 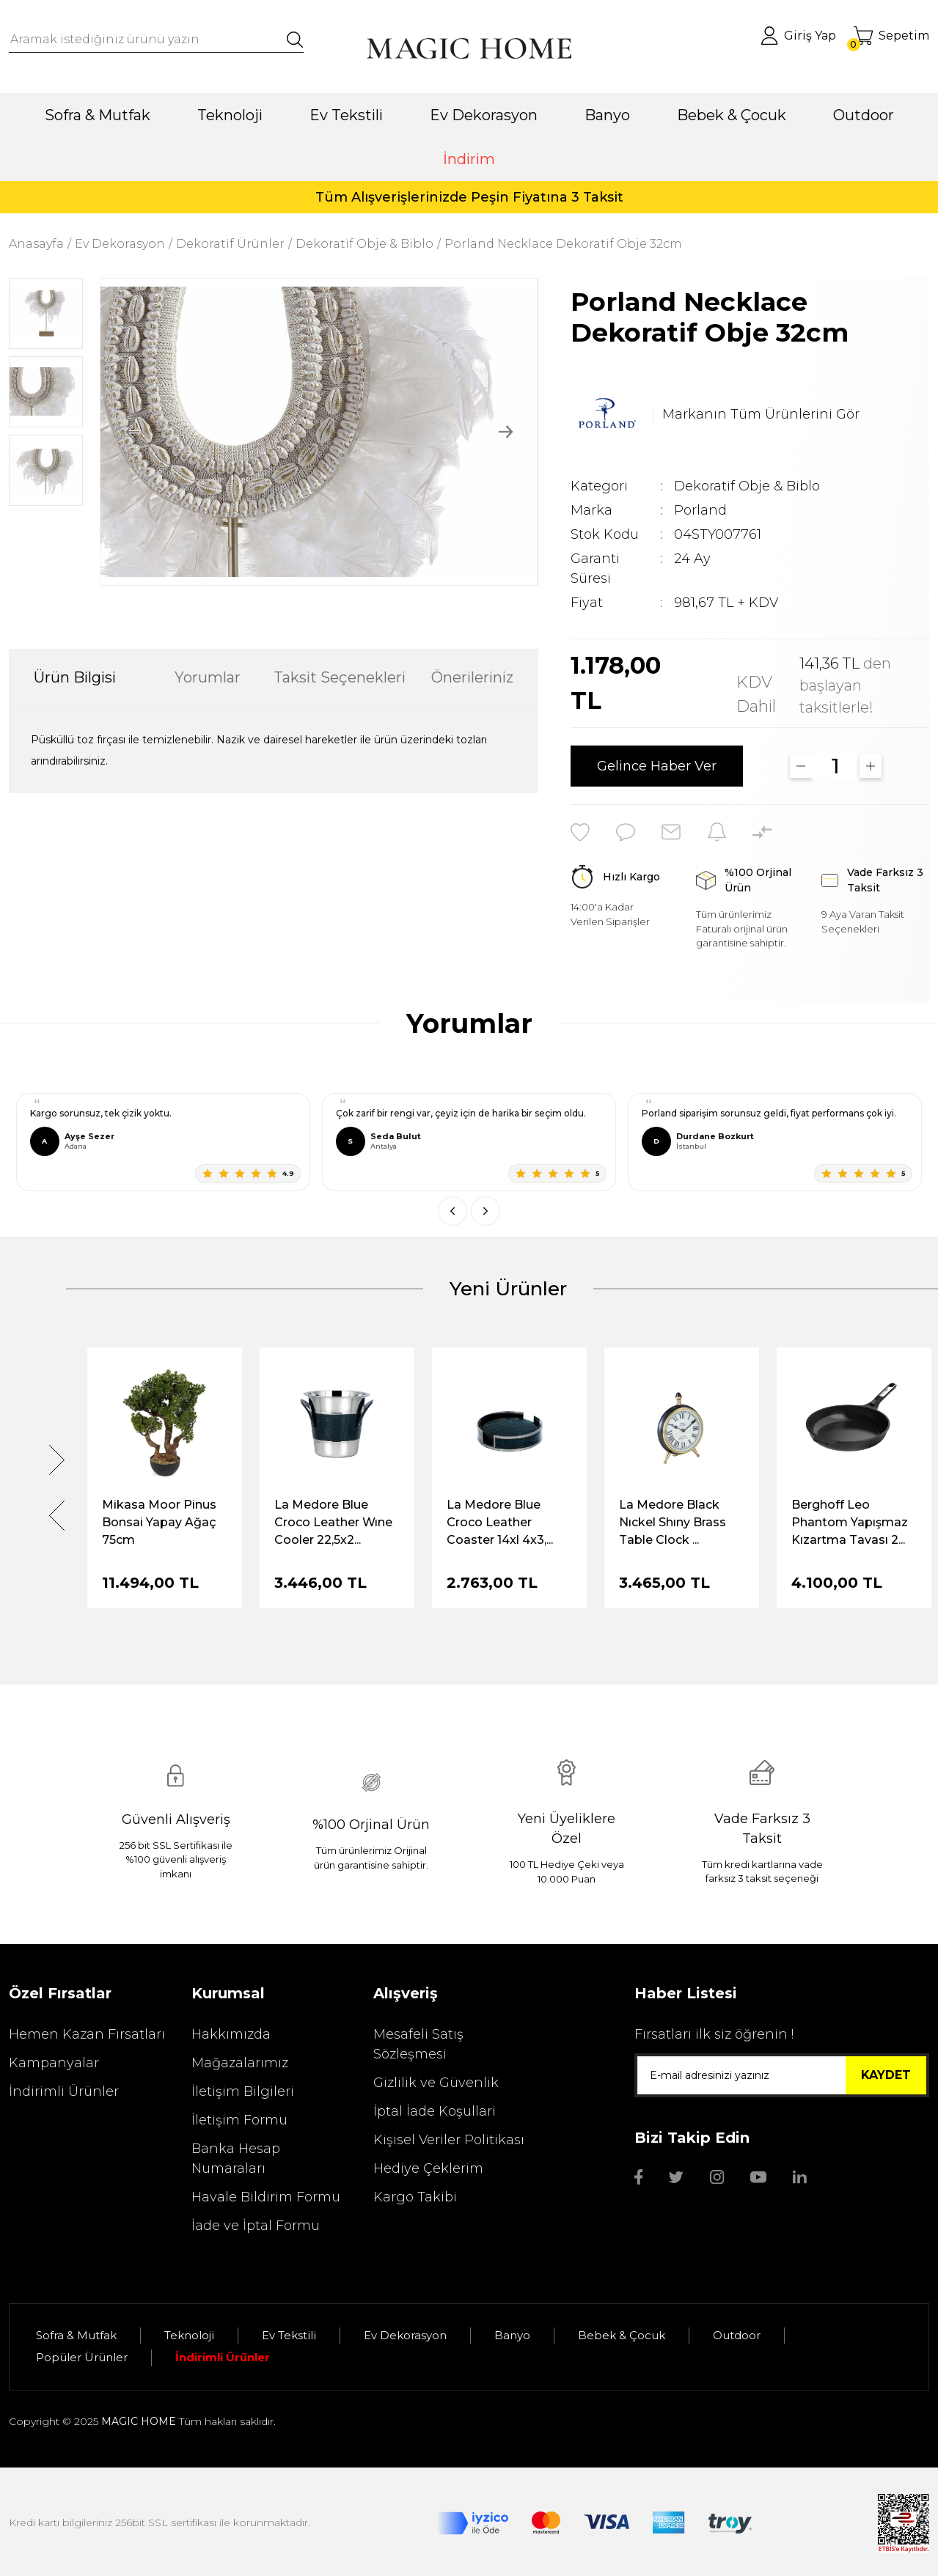 I want to click on [Önceki], so click(x=452, y=1211).